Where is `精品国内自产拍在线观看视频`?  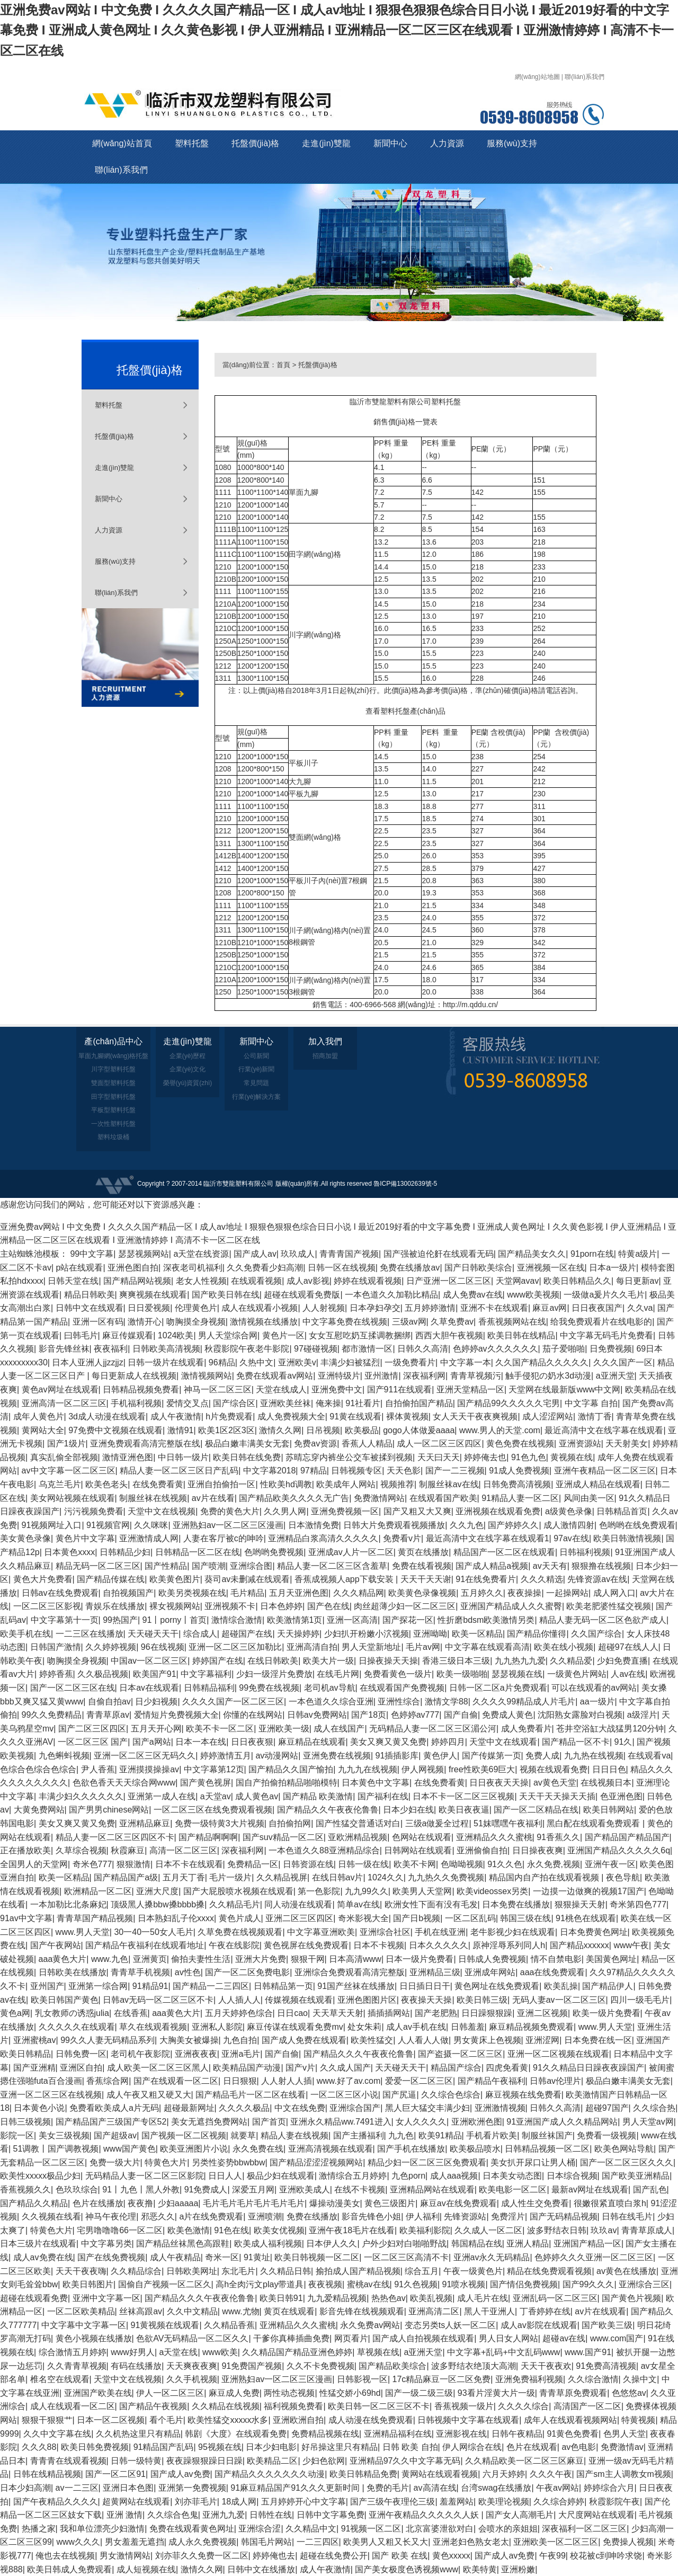 精品国内自产拍在线观看视频 is located at coordinates (545, 1877).